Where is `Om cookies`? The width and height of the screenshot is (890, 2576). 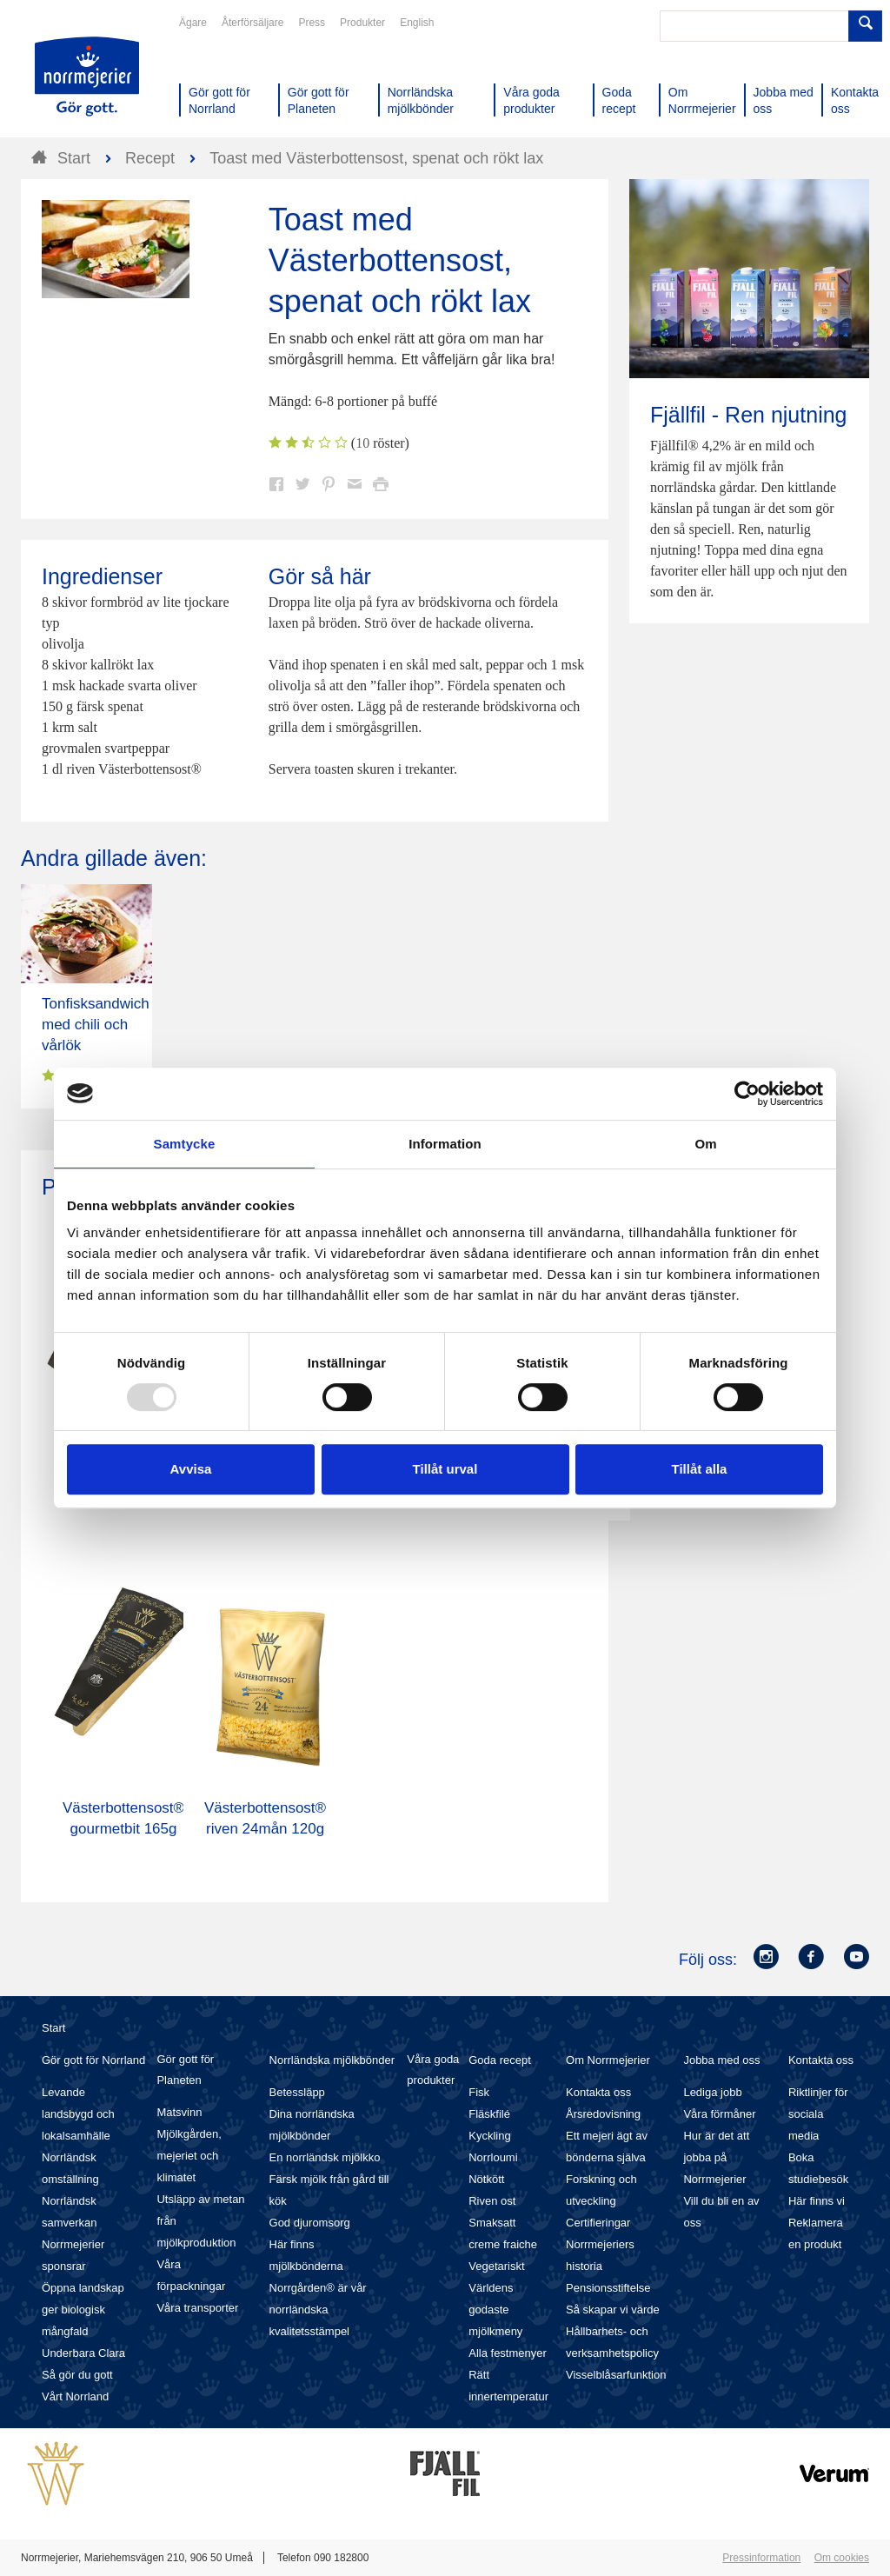
Om cookies is located at coordinates (841, 2558).